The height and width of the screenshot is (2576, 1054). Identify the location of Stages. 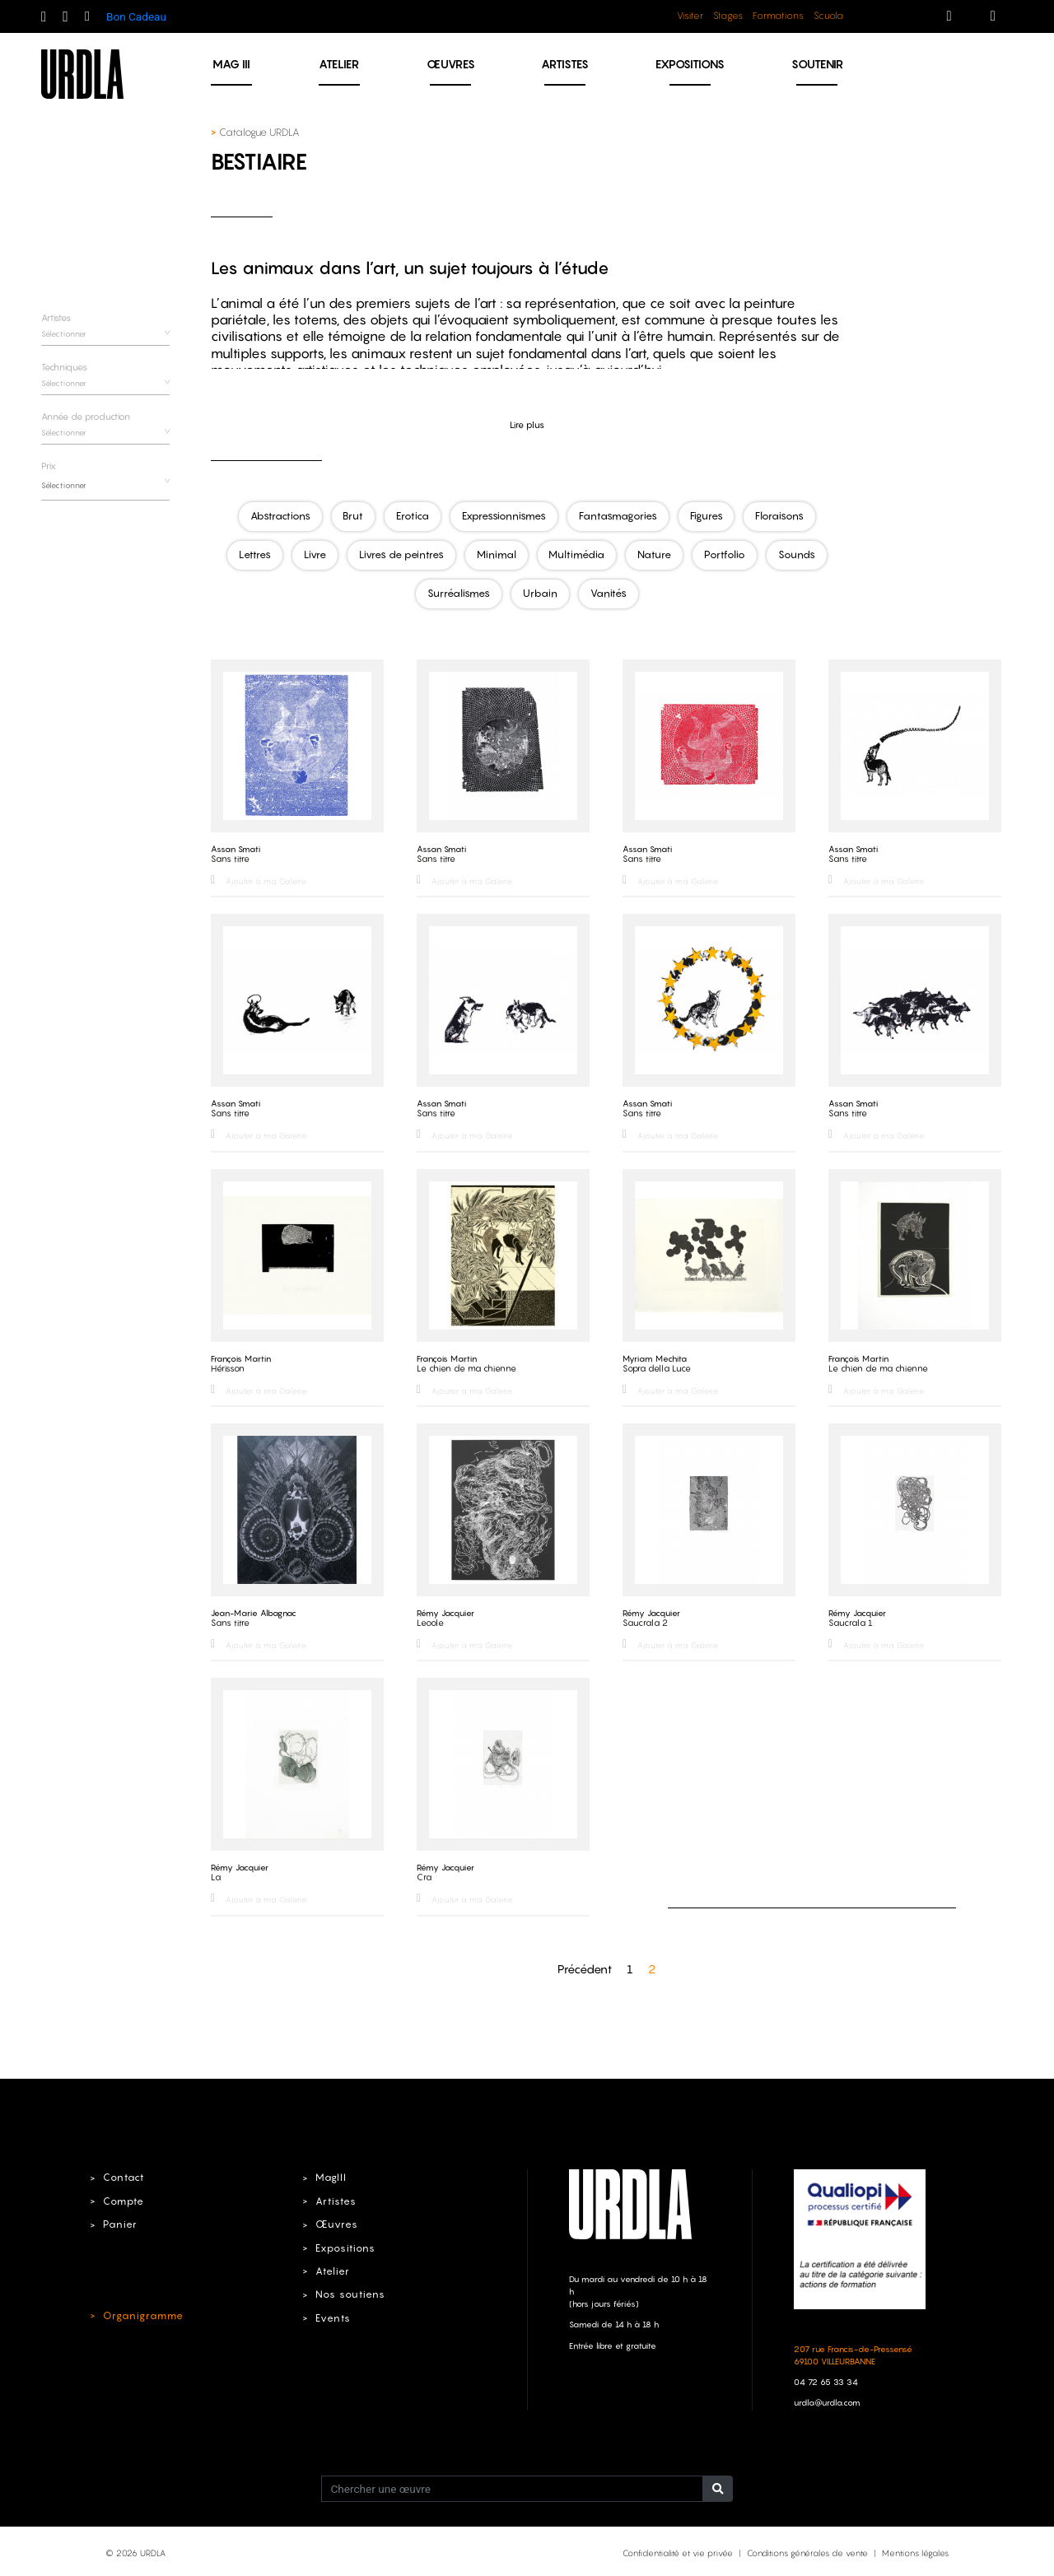
(728, 15).